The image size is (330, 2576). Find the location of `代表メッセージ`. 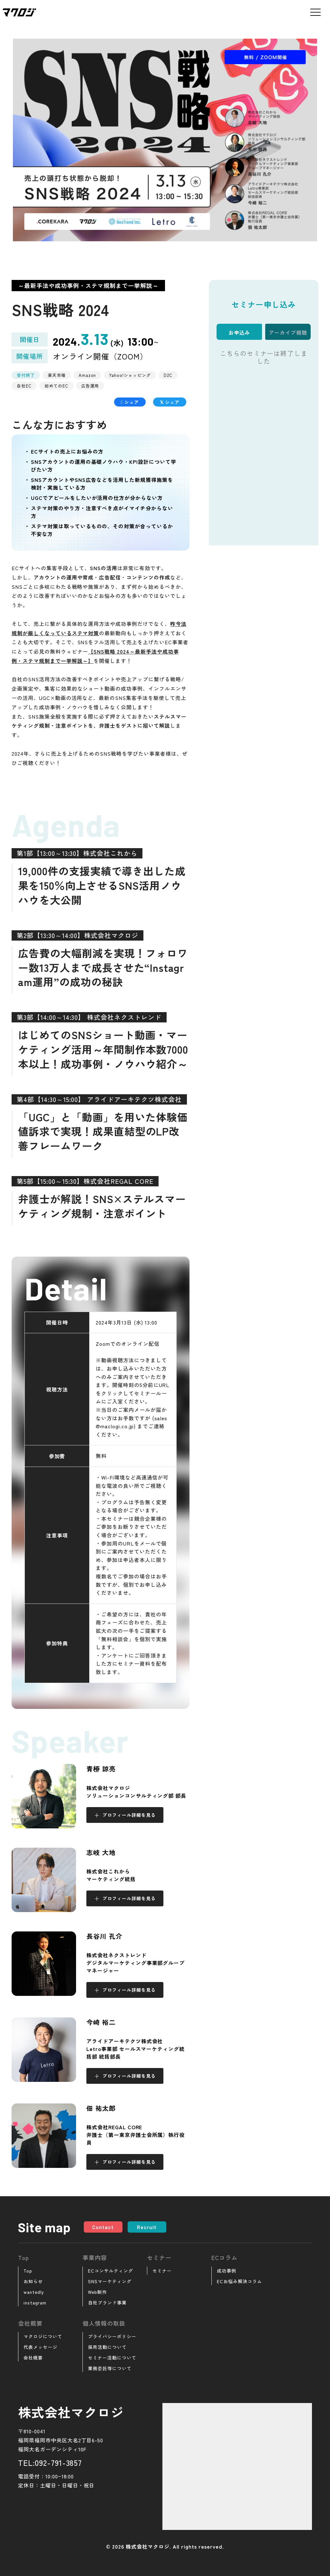

代表メッセージ is located at coordinates (40, 2347).